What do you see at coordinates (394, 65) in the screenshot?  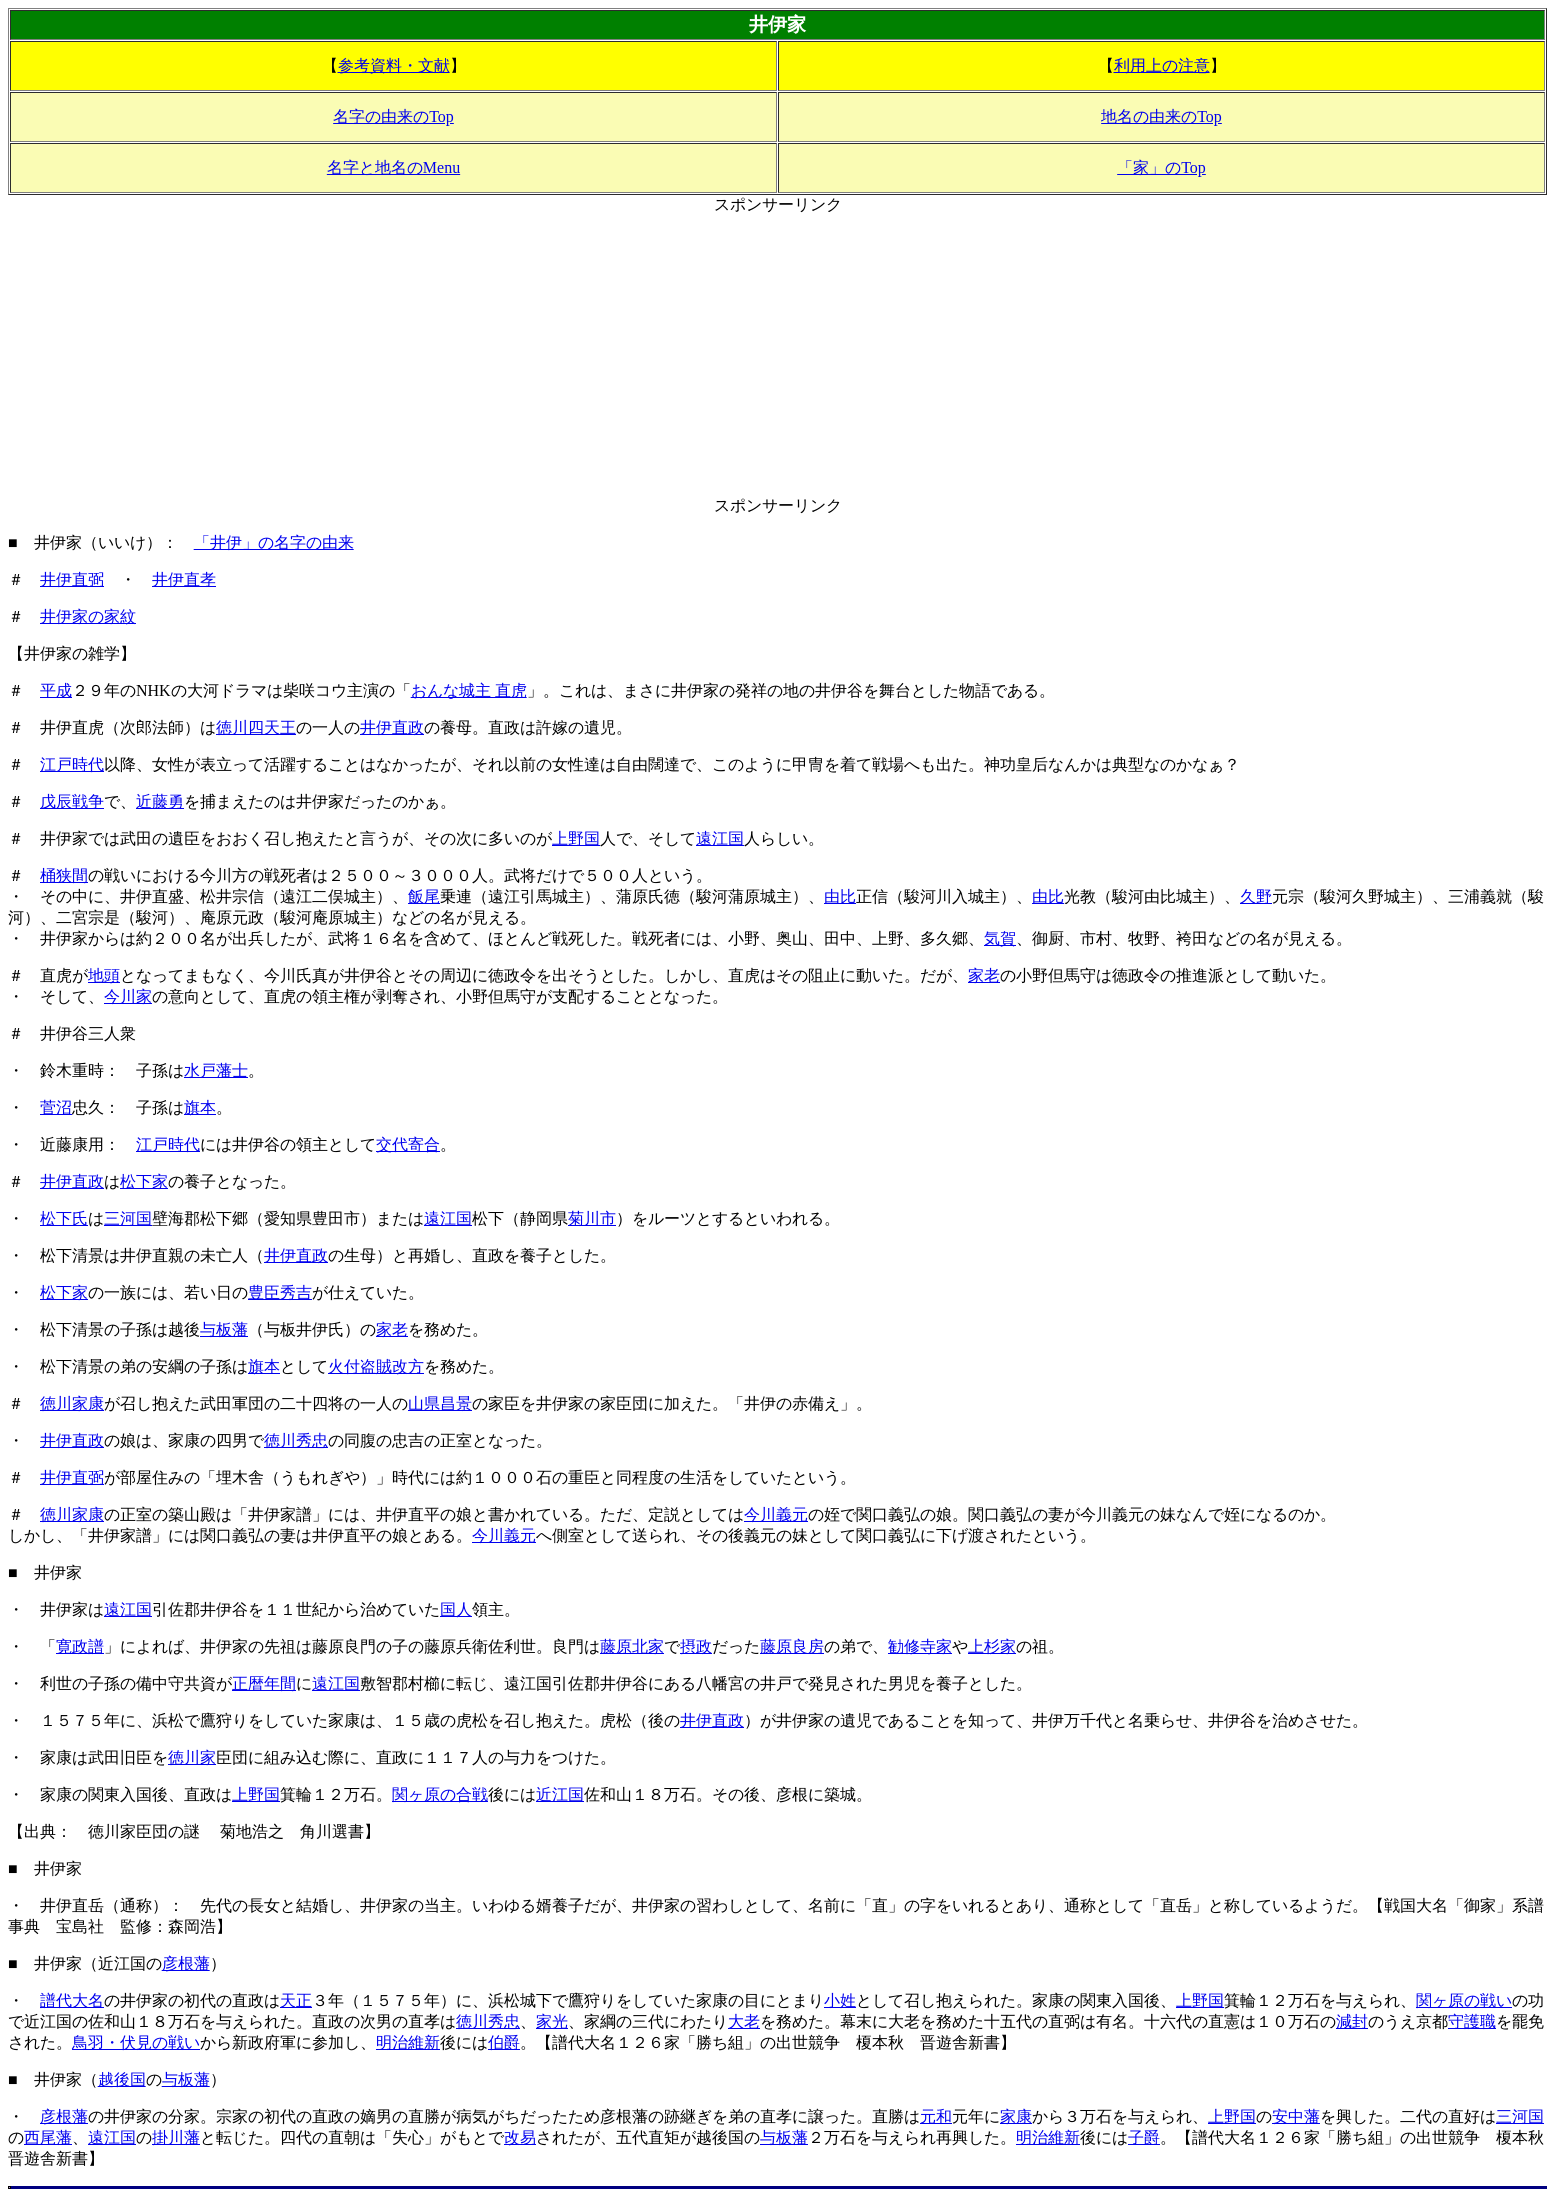 I see `参考資料・文献` at bounding box center [394, 65].